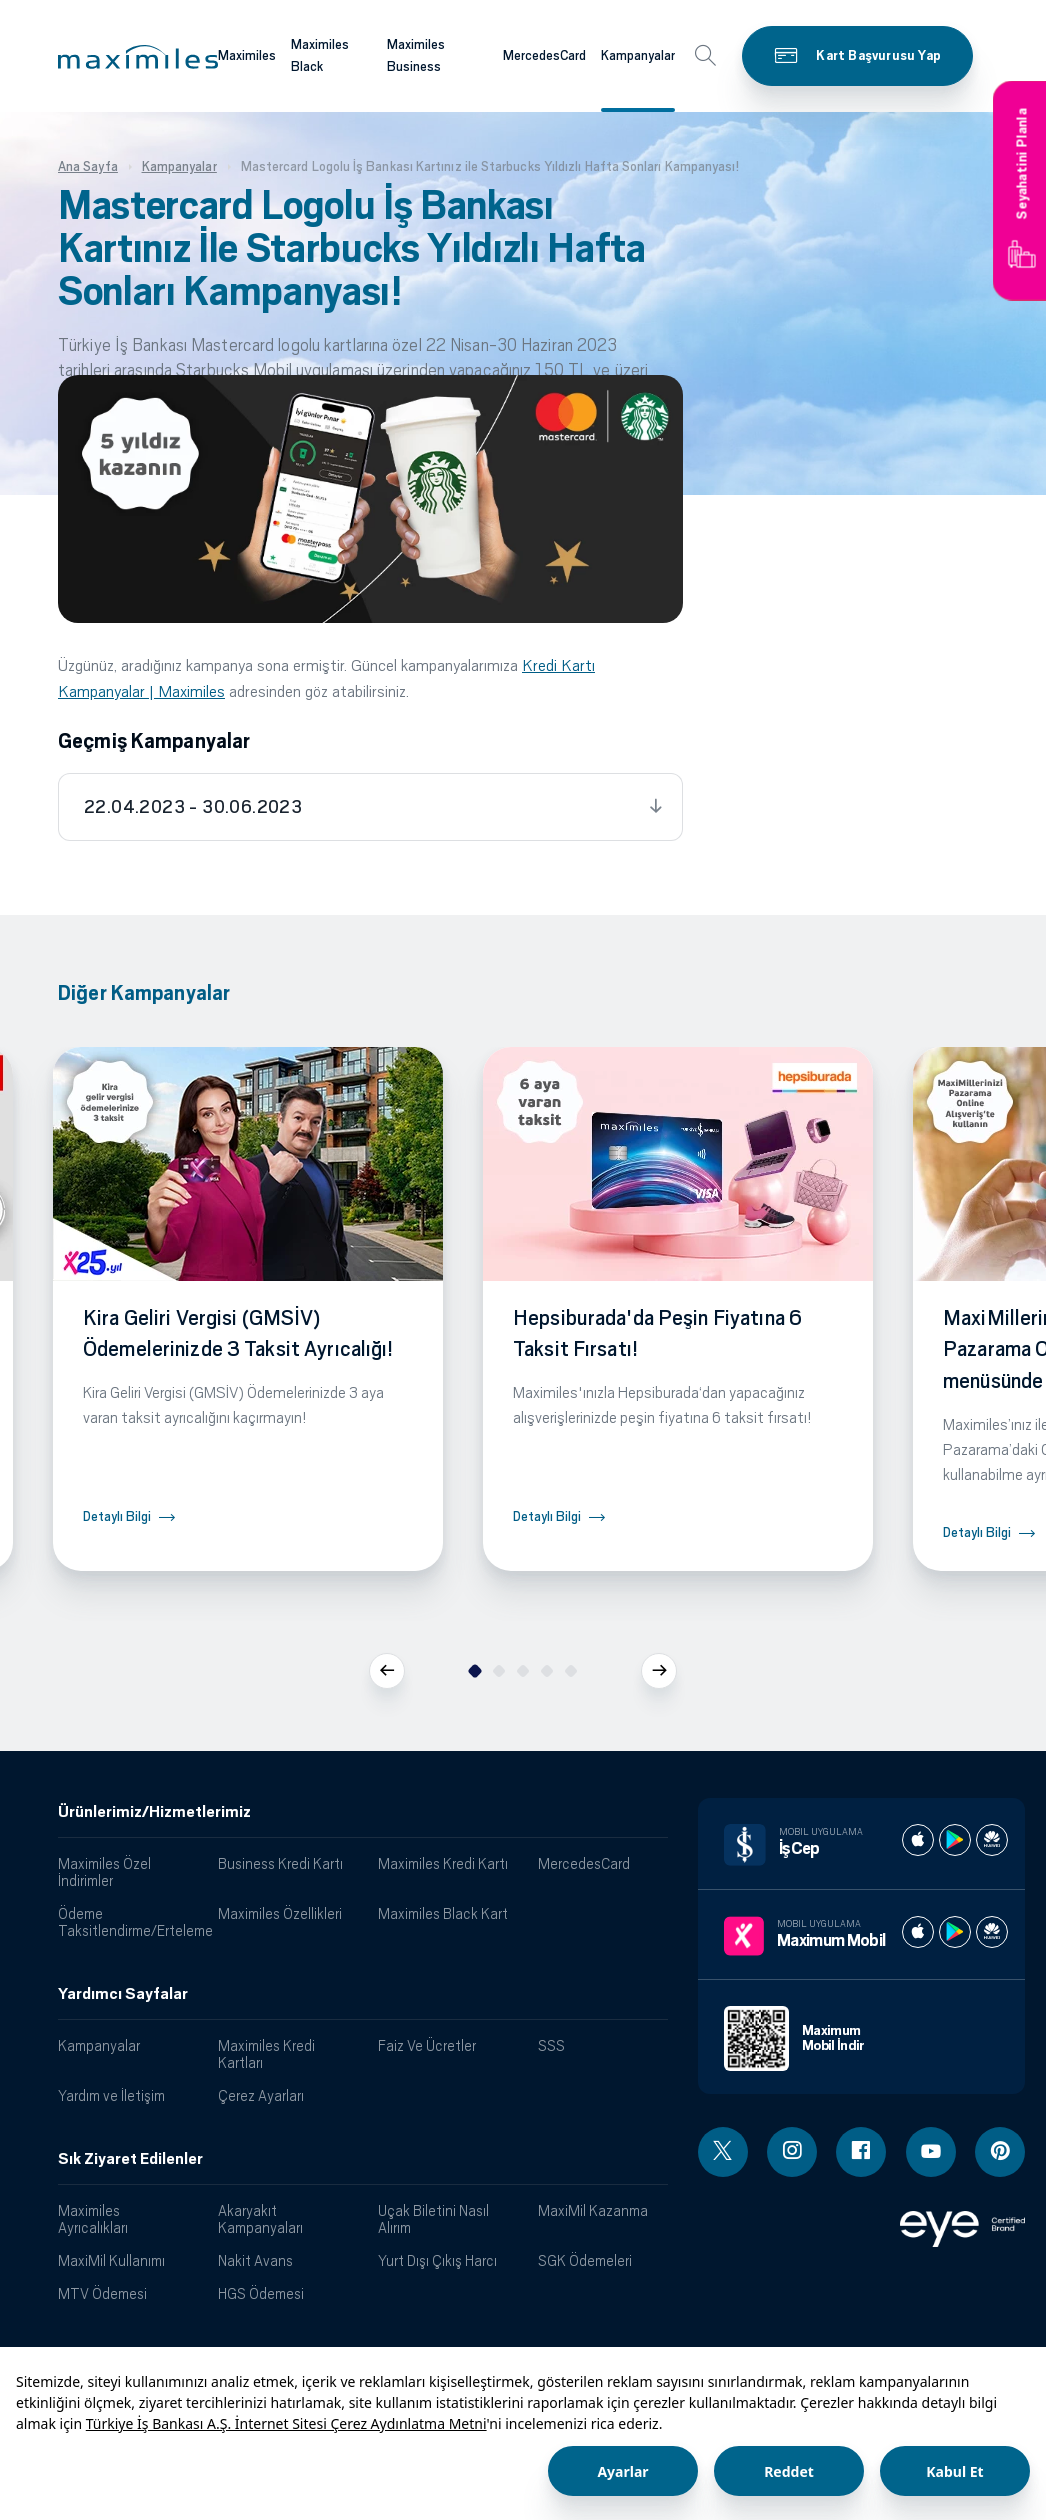  What do you see at coordinates (93, 2219) in the screenshot?
I see `Maximiles Ayrıcalıkları` at bounding box center [93, 2219].